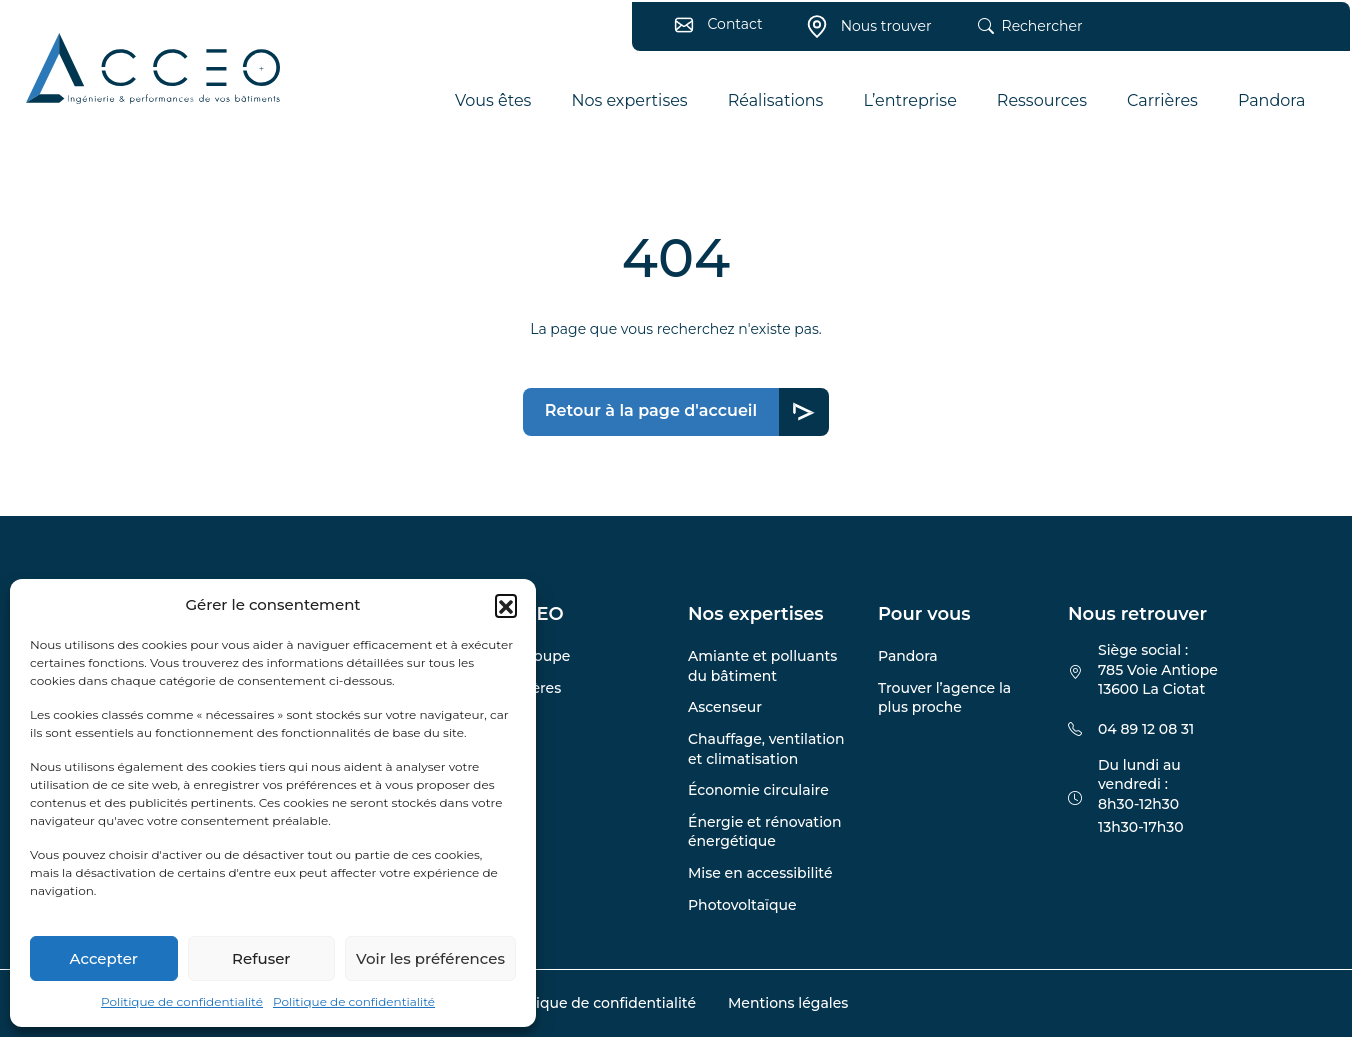  I want to click on Ascenseur, so click(725, 707).